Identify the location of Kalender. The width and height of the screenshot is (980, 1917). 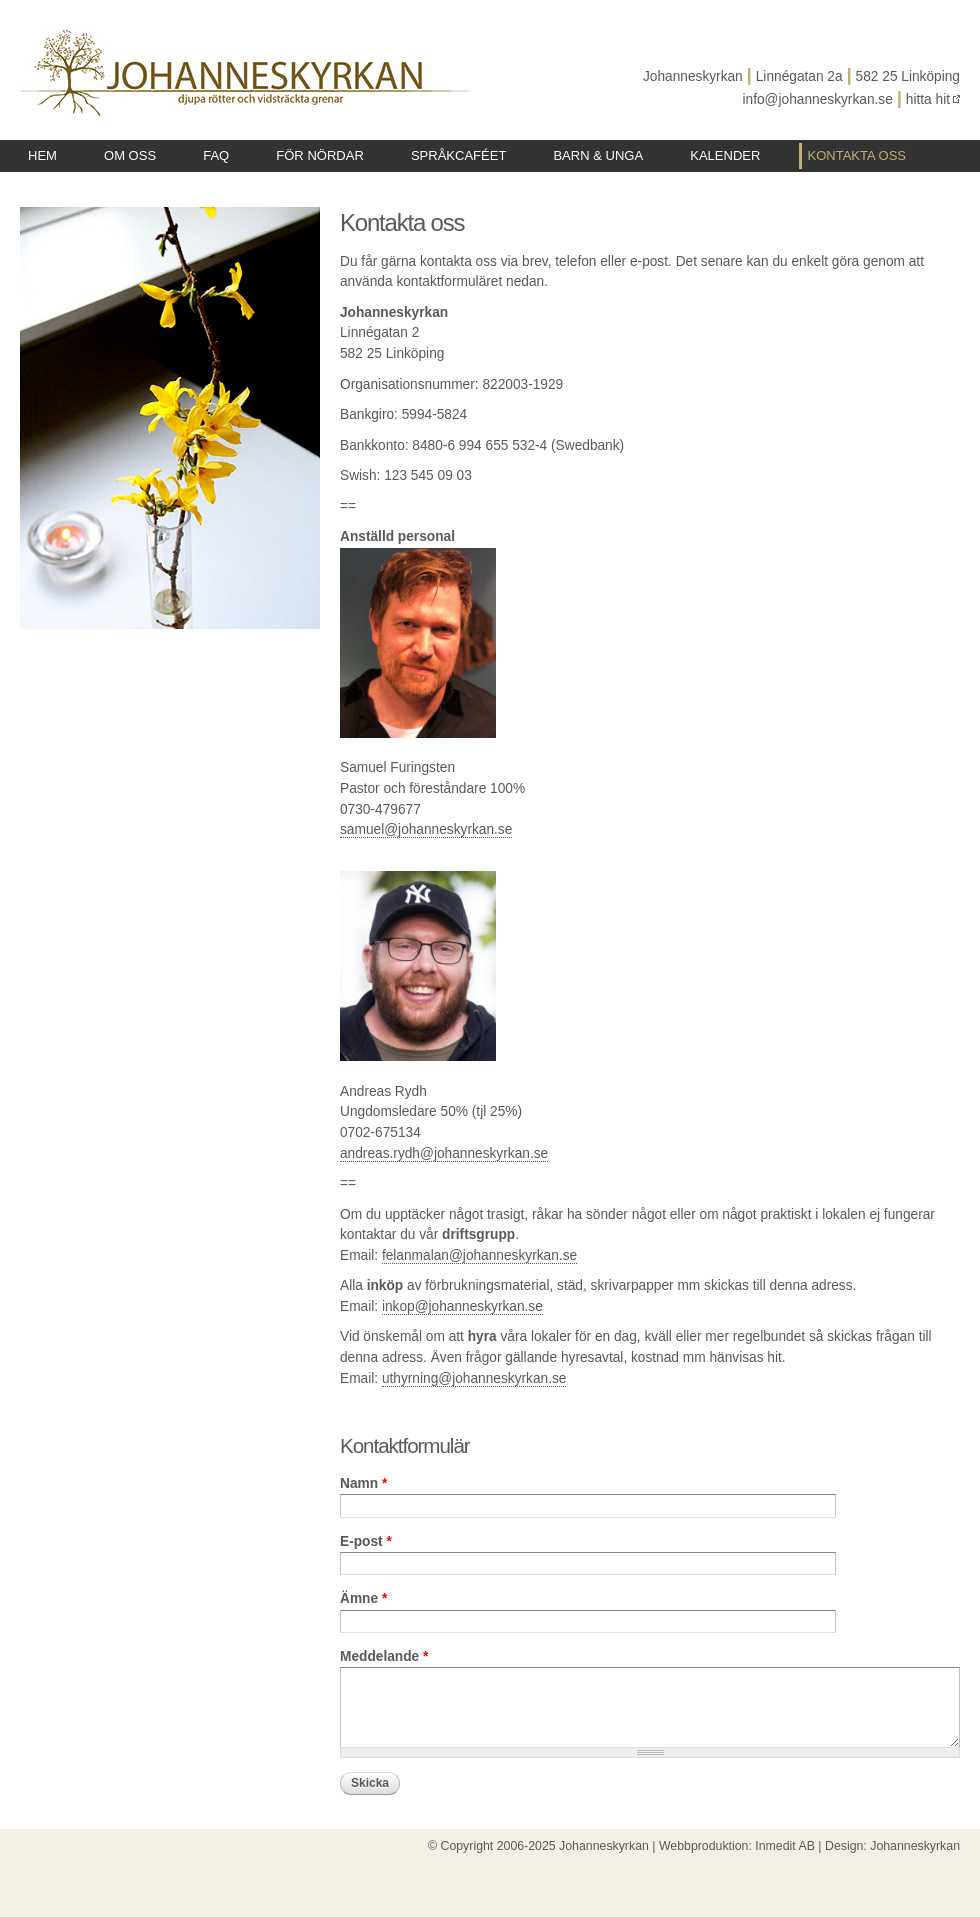
(725, 155).